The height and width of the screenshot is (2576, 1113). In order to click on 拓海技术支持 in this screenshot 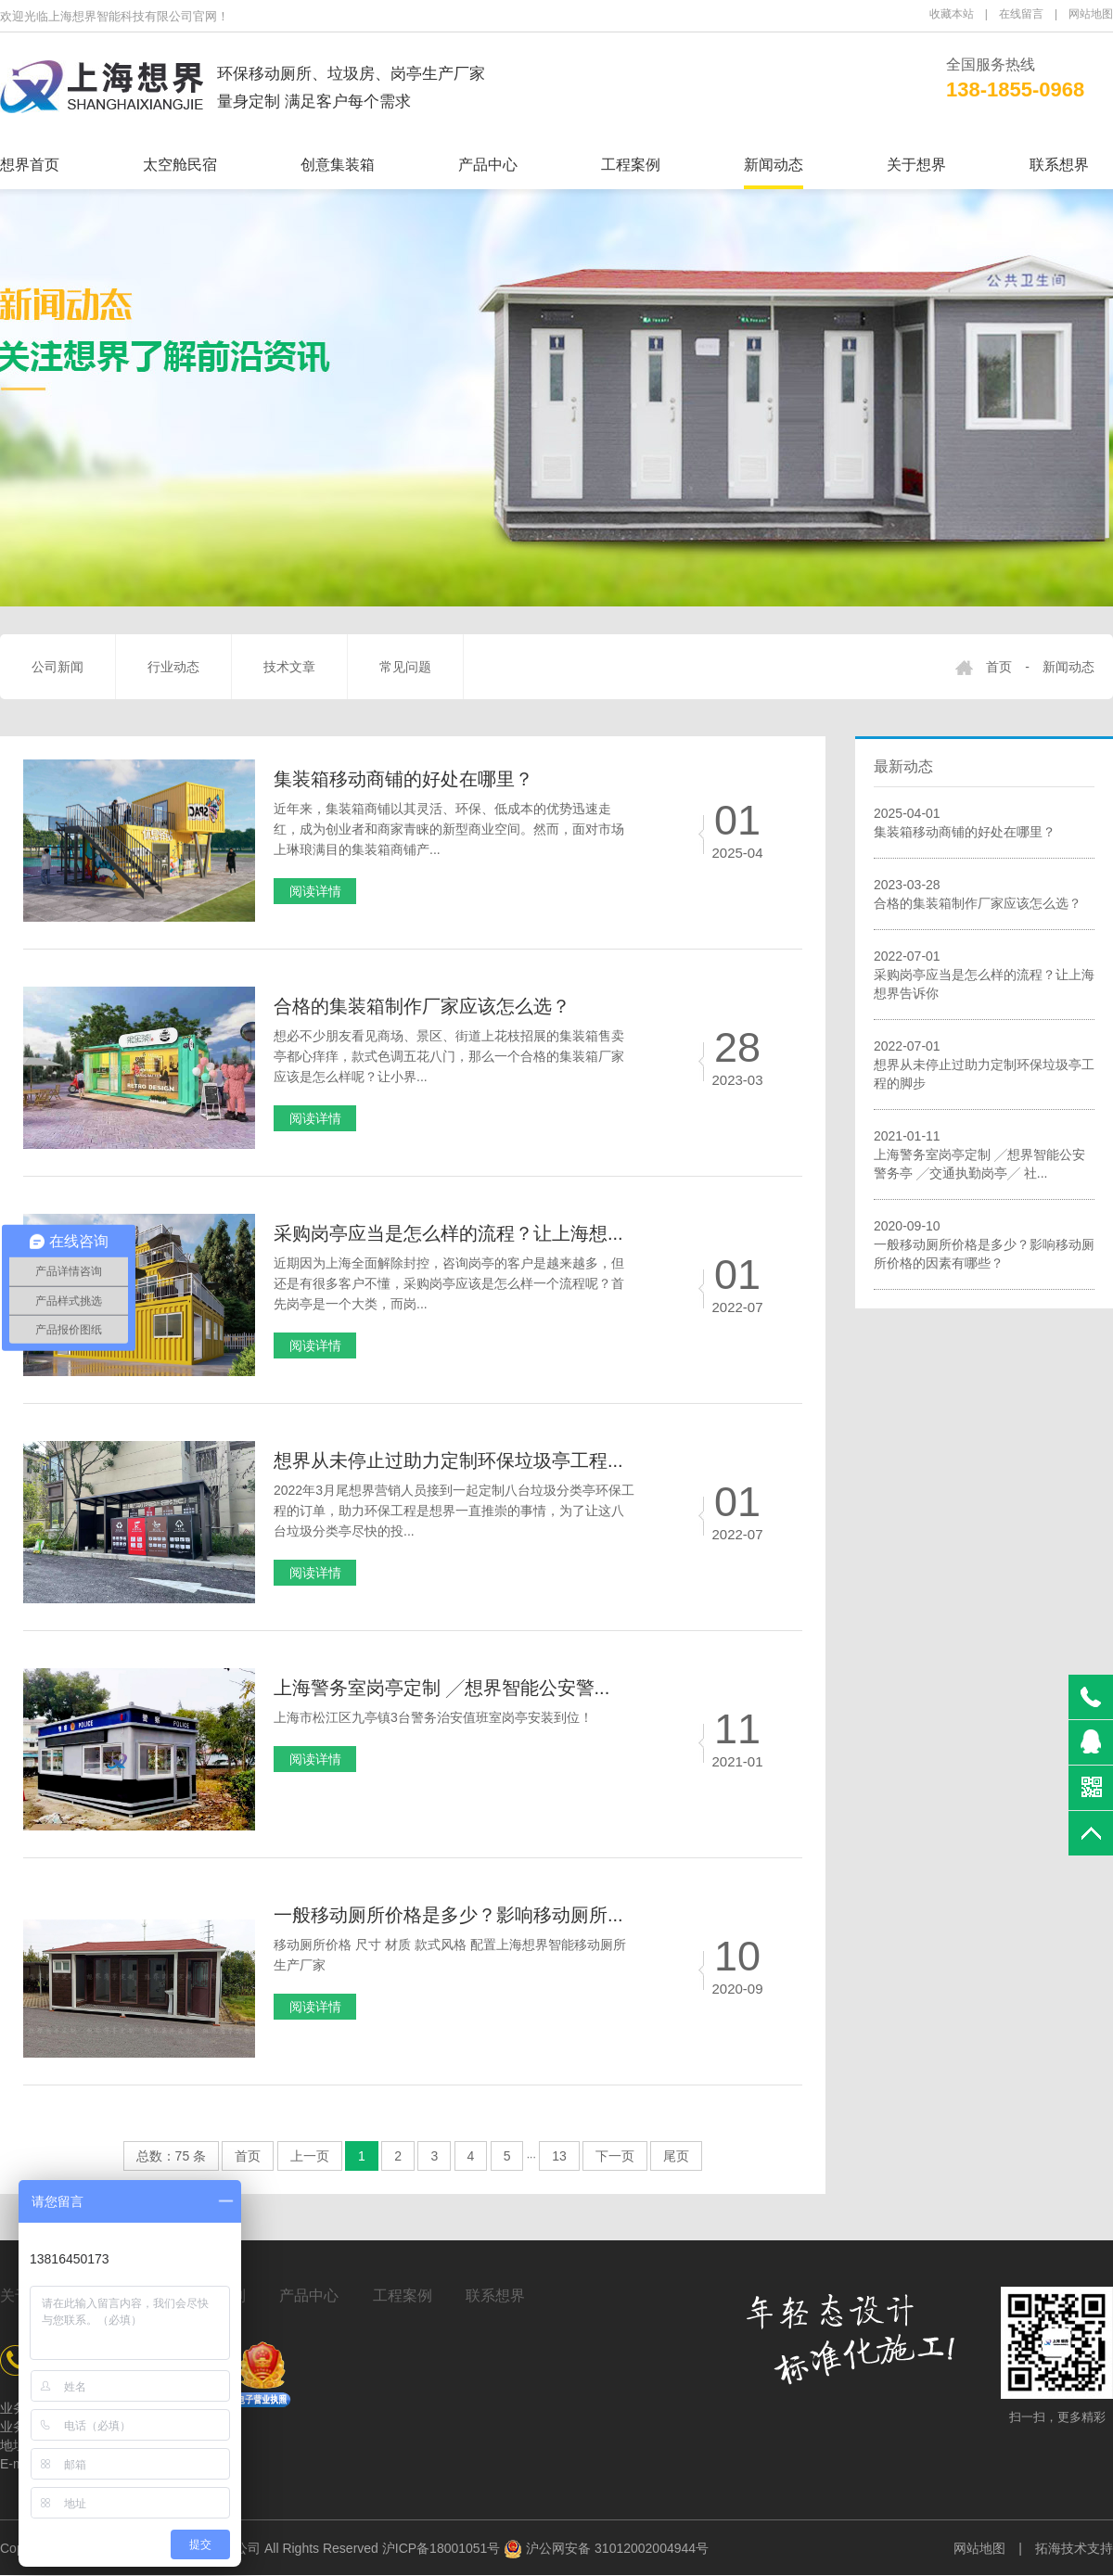, I will do `click(1074, 2548)`.